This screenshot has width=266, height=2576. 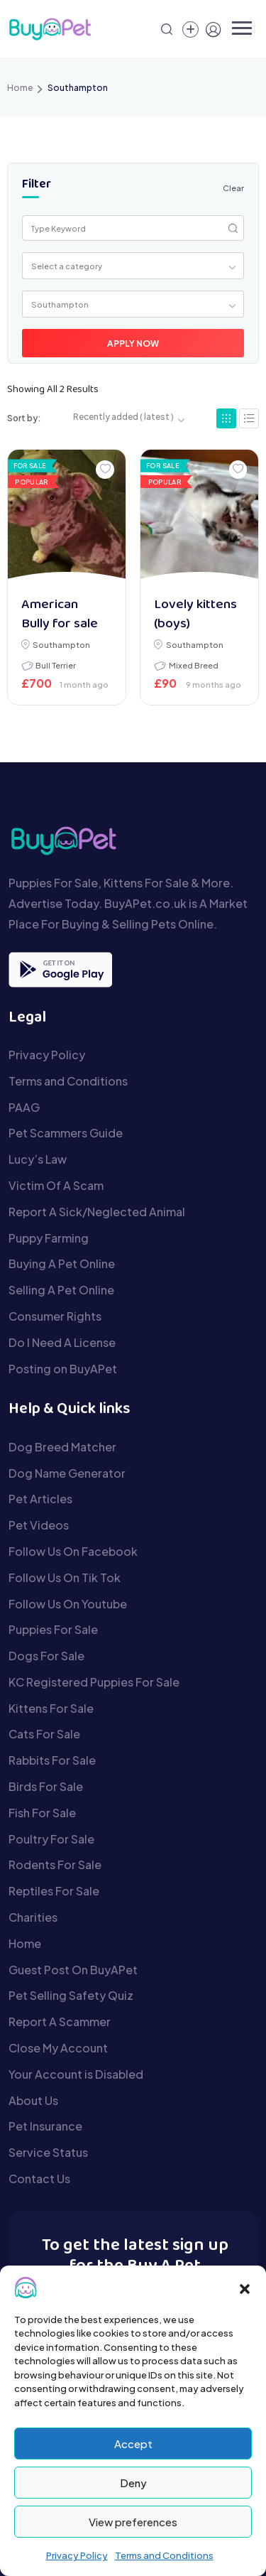 What do you see at coordinates (62, 1446) in the screenshot?
I see `Dog Breed Matcher` at bounding box center [62, 1446].